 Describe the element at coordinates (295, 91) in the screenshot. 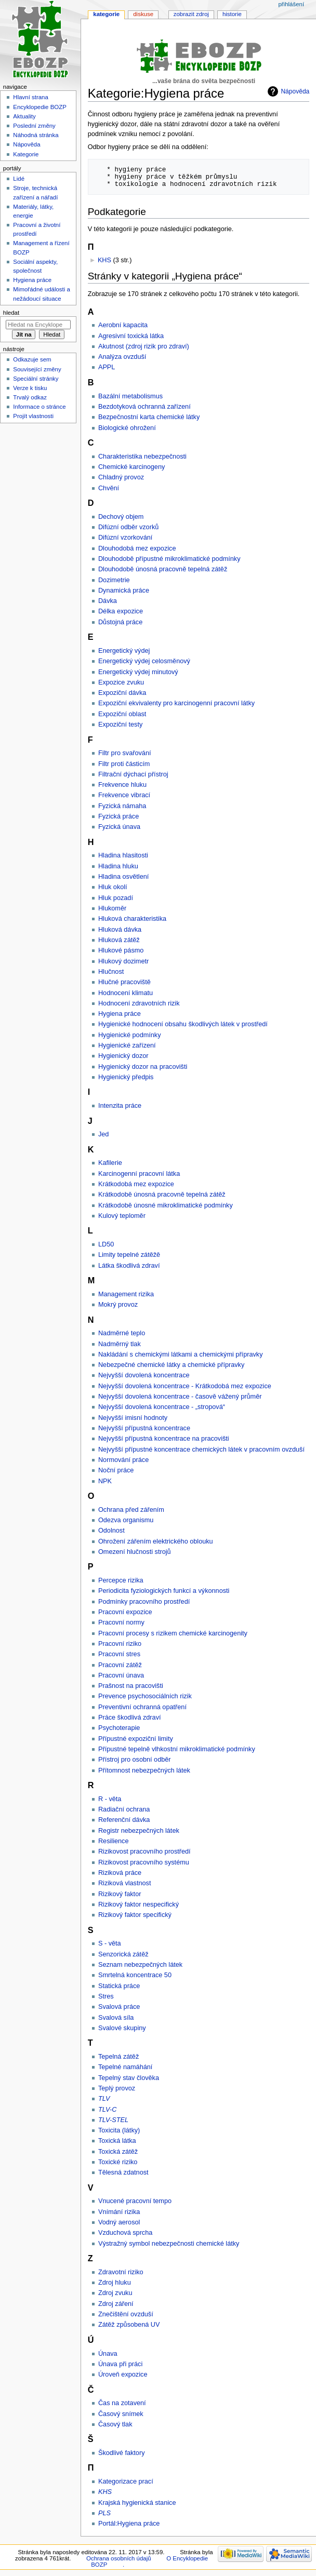

I see `Nápověda` at that location.